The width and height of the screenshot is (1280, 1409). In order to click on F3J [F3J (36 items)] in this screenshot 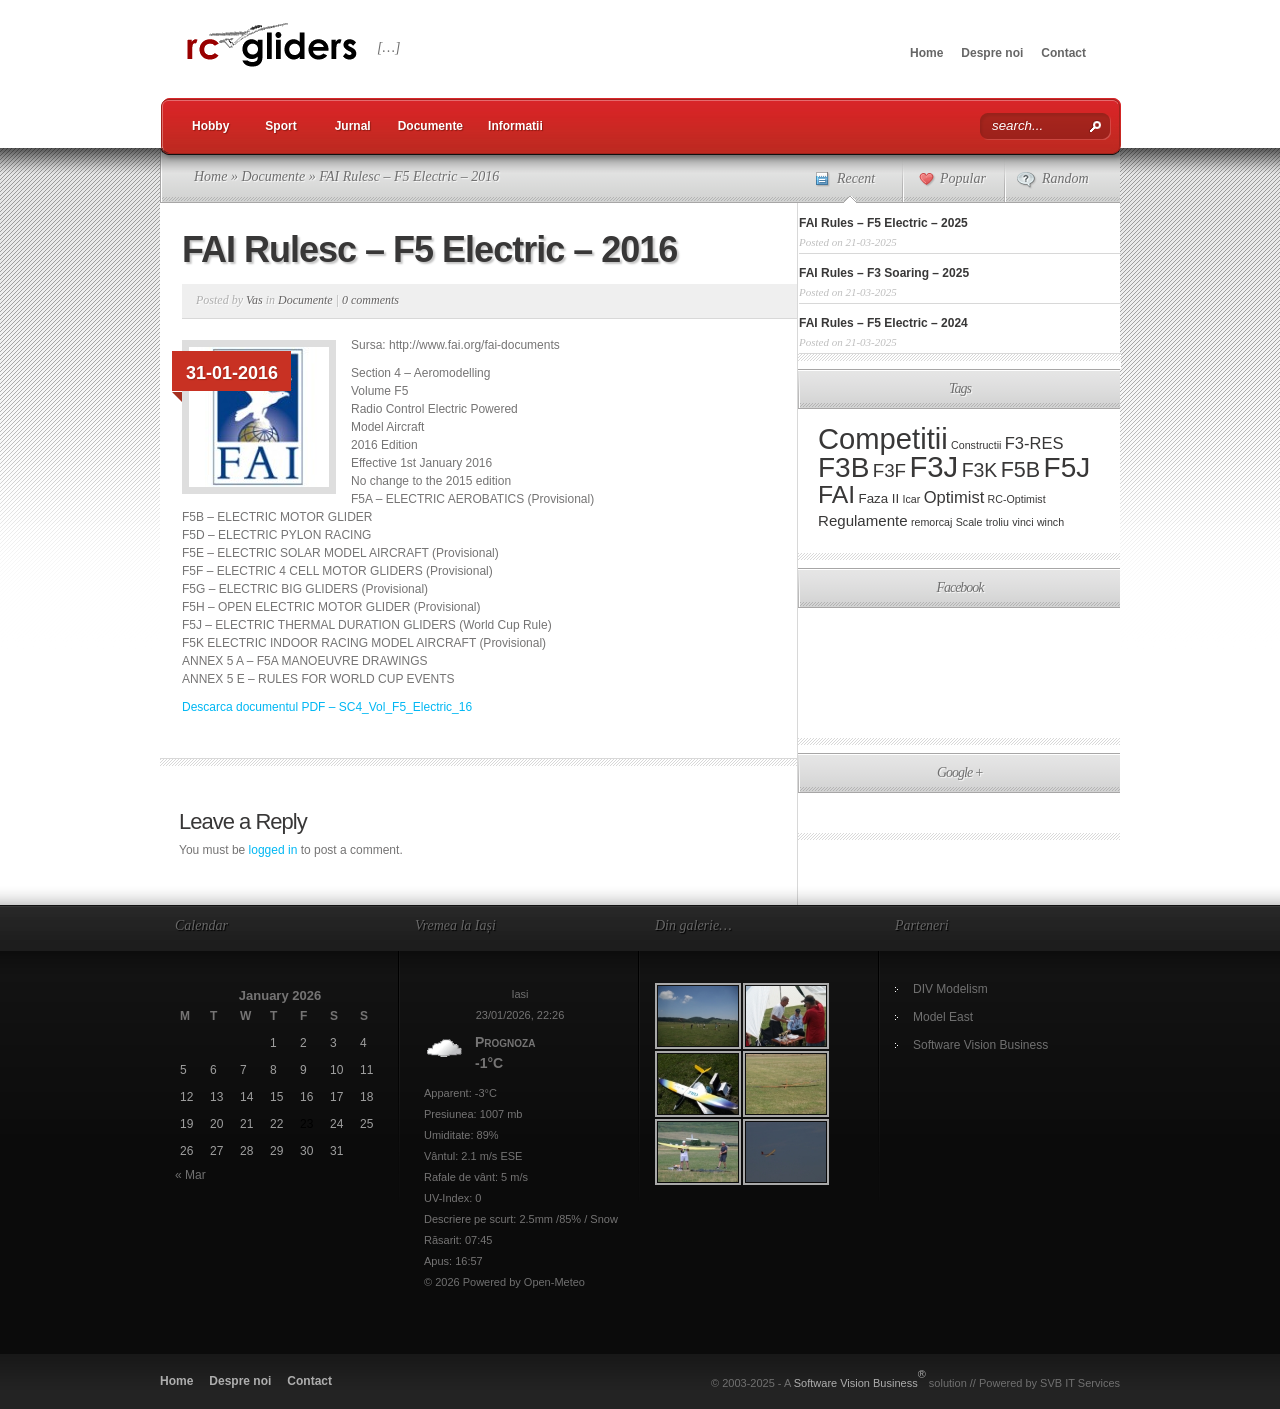, I will do `click(933, 466)`.